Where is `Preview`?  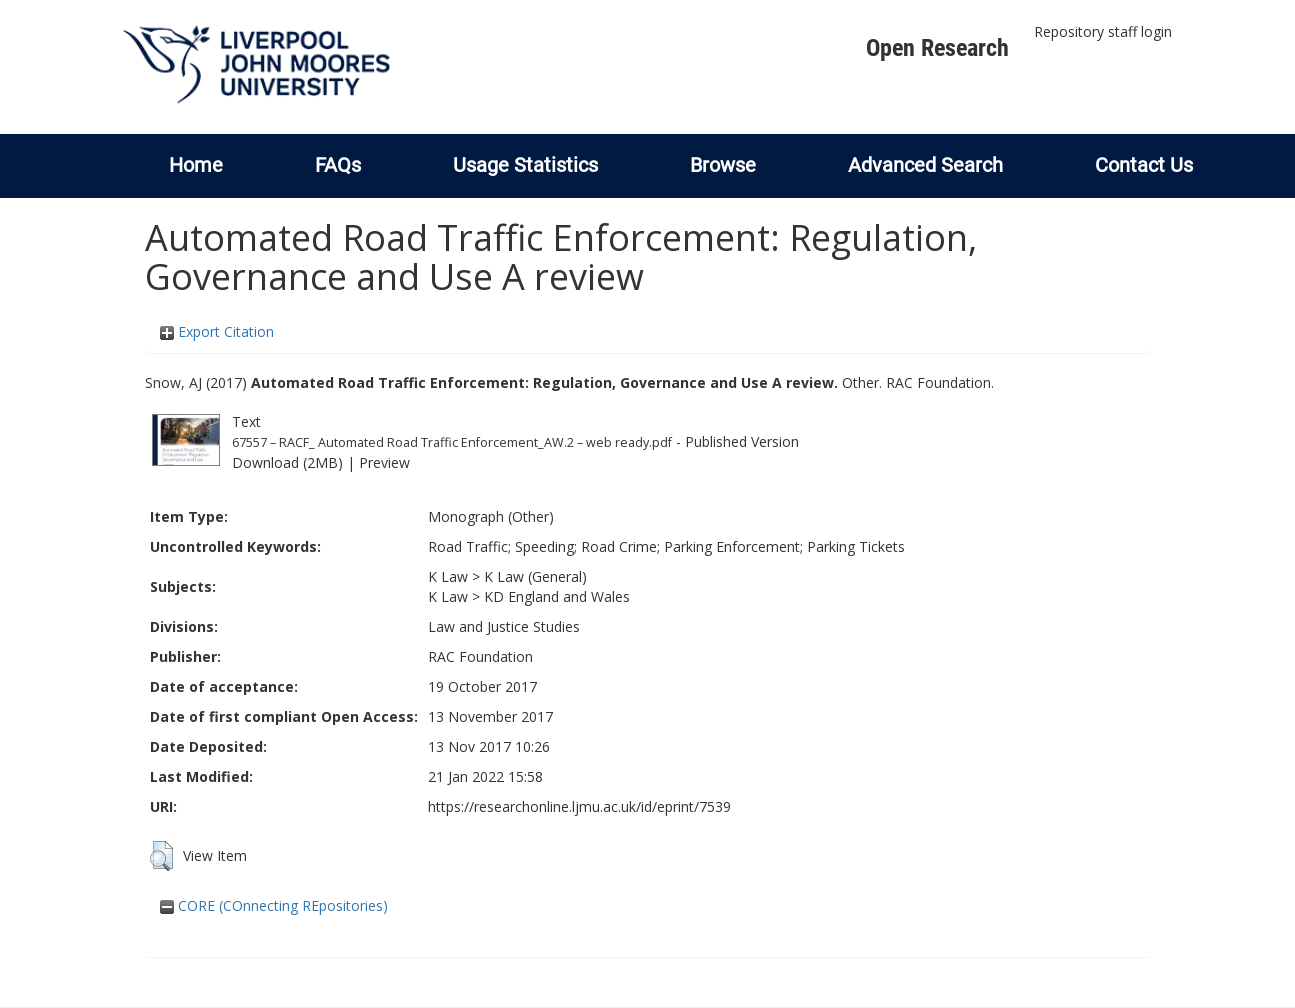
Preview is located at coordinates (384, 462).